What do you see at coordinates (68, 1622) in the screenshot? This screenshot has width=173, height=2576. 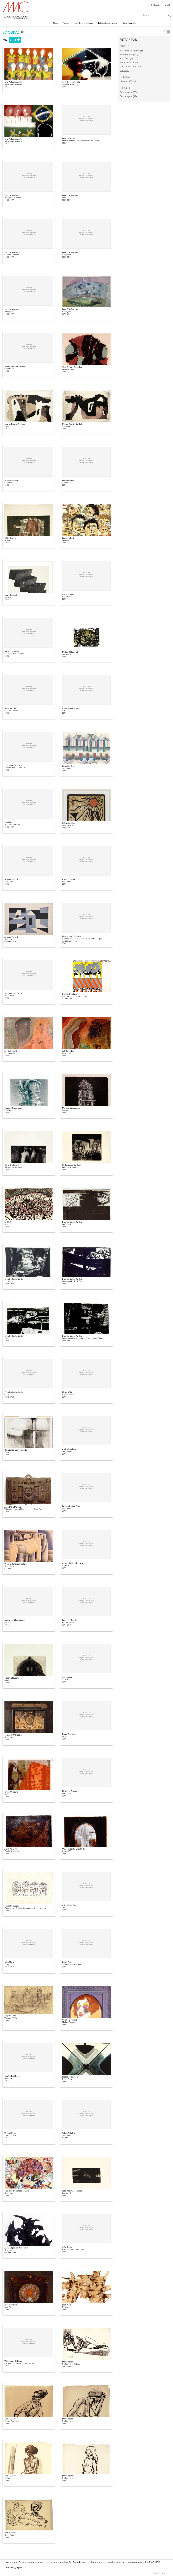 I see `Plura Edizioni` at bounding box center [68, 1622].